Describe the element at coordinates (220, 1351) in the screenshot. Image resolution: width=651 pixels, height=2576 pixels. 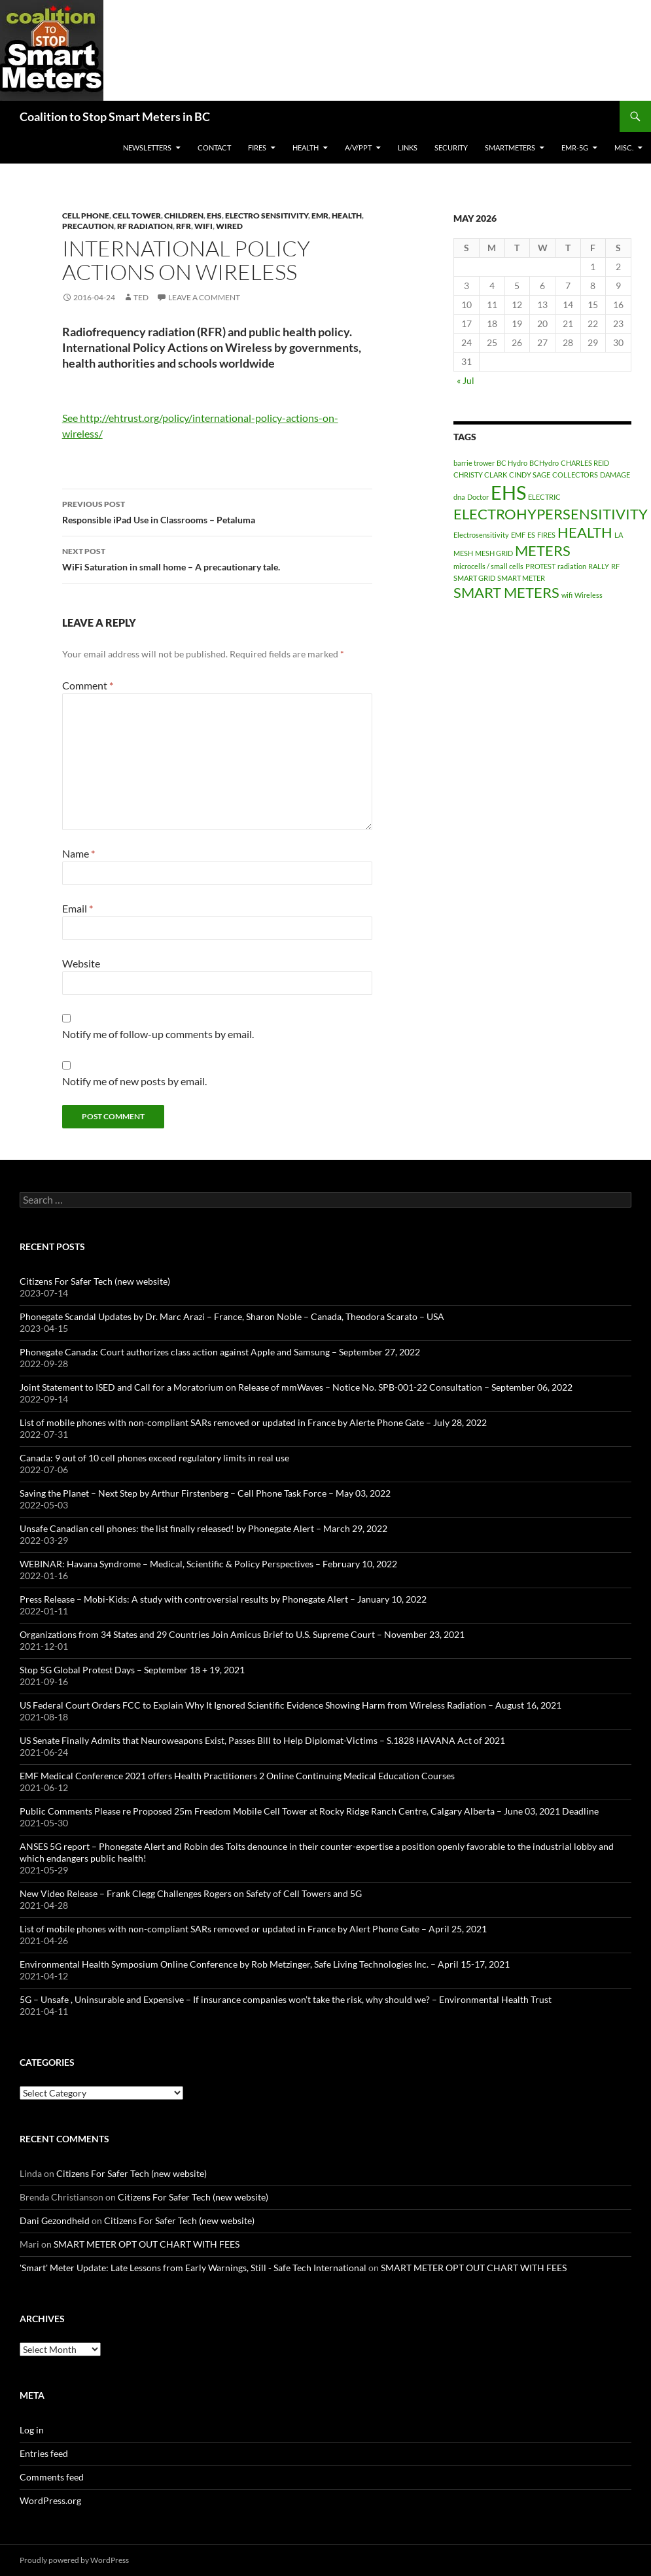
I see `Phonegate Canada: Court authorizes class action against Apple and Samsung – September 27, 2022` at that location.